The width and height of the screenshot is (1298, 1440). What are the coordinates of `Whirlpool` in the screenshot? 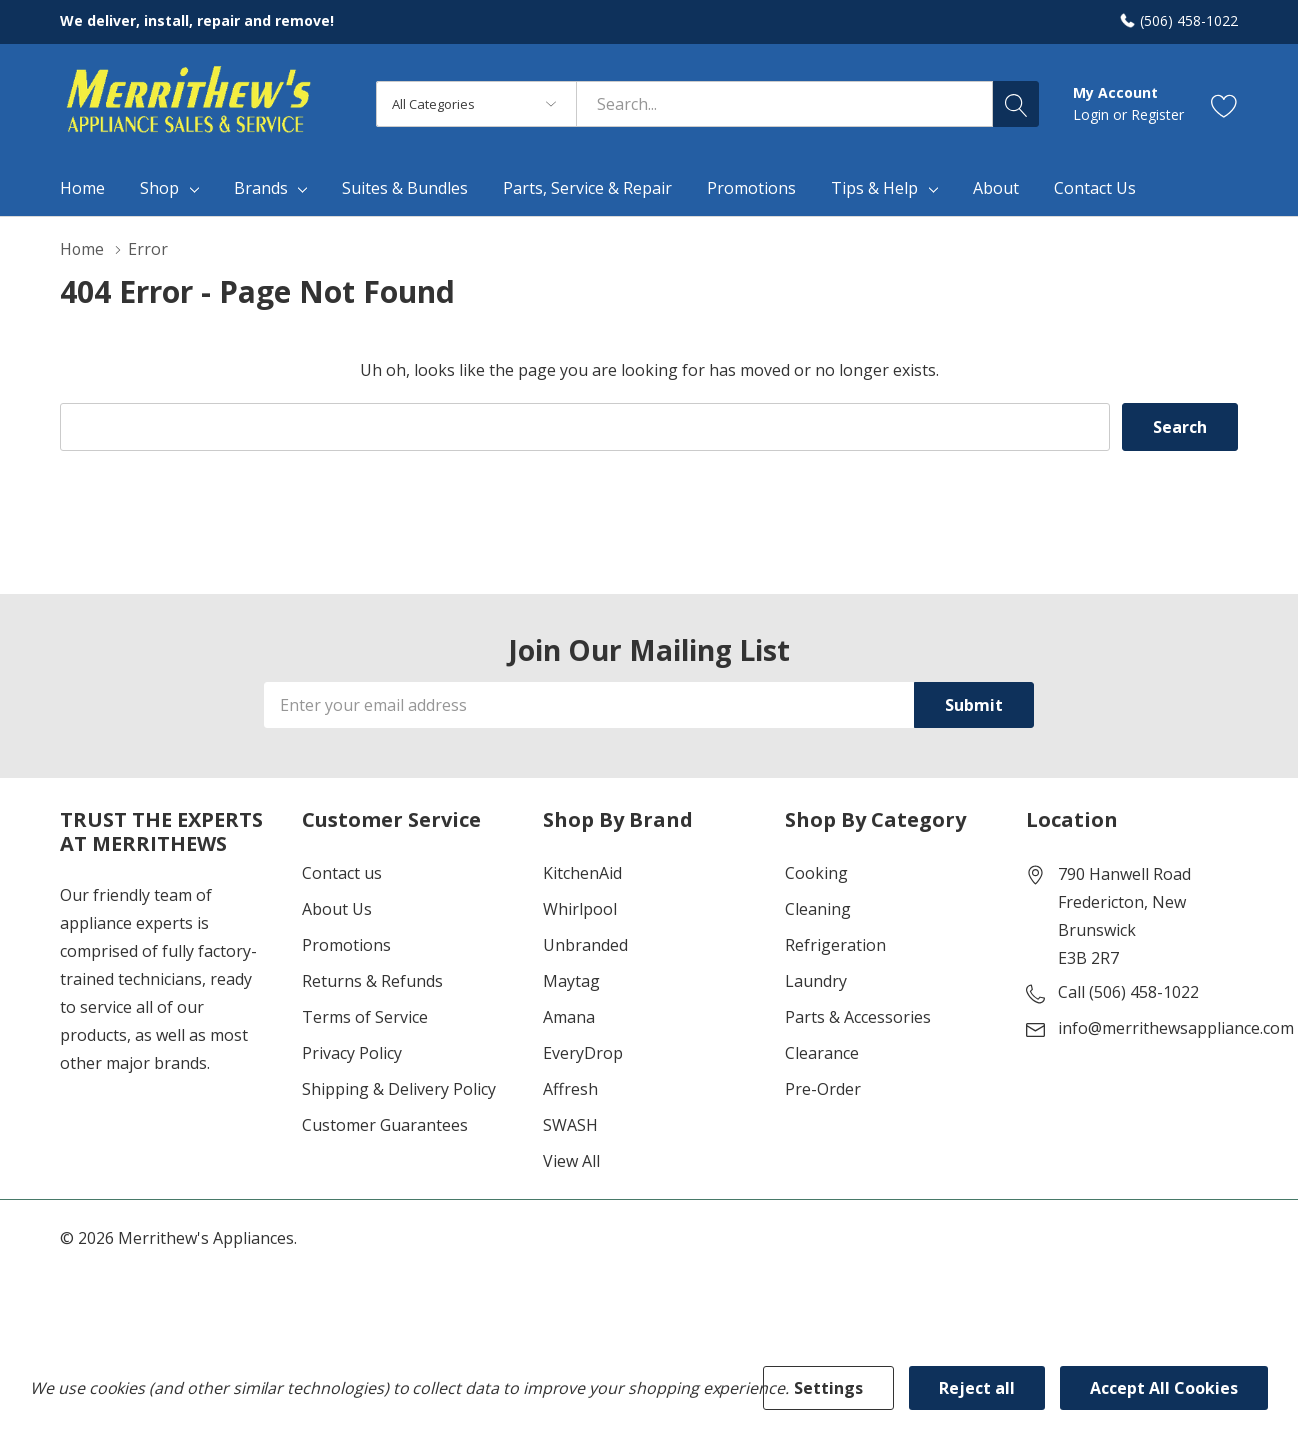 It's located at (580, 909).